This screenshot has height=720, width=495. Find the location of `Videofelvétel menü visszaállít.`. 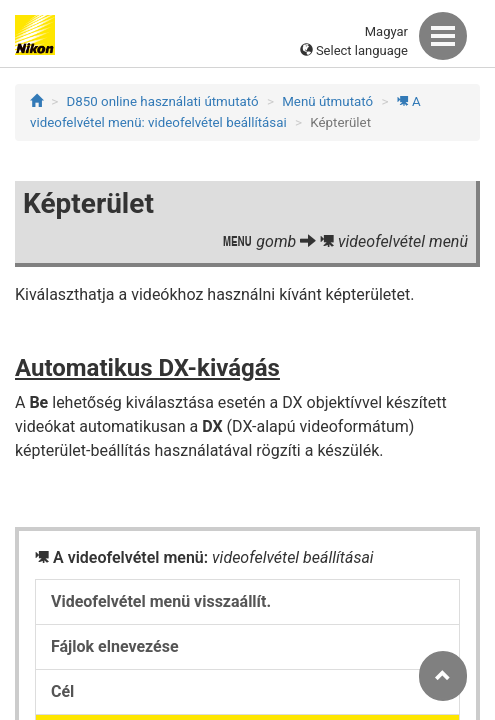

Videofelvétel menü visszaállít. is located at coordinates (161, 601).